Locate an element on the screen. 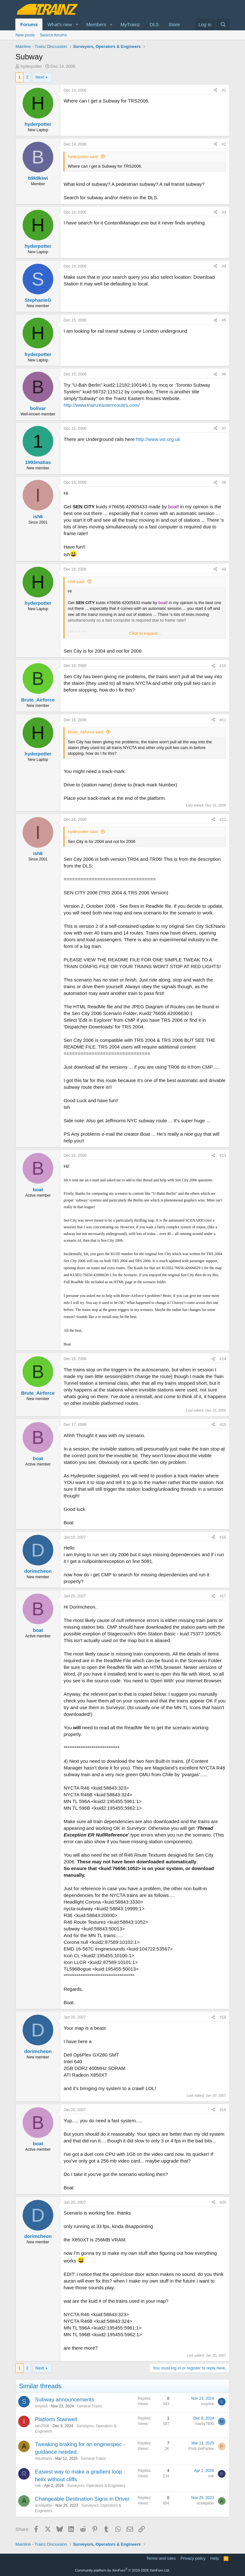 The width and height of the screenshot is (245, 2576). #19 is located at coordinates (223, 2110).